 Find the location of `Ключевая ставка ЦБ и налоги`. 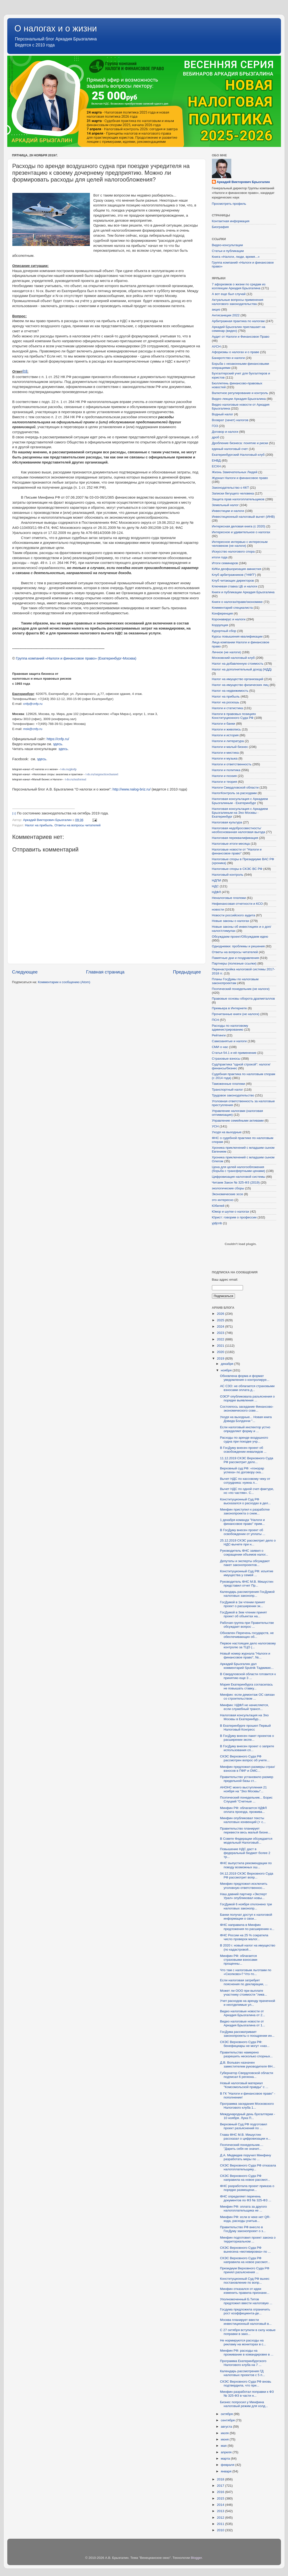

Ключевая ставка ЦБ и налоги is located at coordinates (234, 586).